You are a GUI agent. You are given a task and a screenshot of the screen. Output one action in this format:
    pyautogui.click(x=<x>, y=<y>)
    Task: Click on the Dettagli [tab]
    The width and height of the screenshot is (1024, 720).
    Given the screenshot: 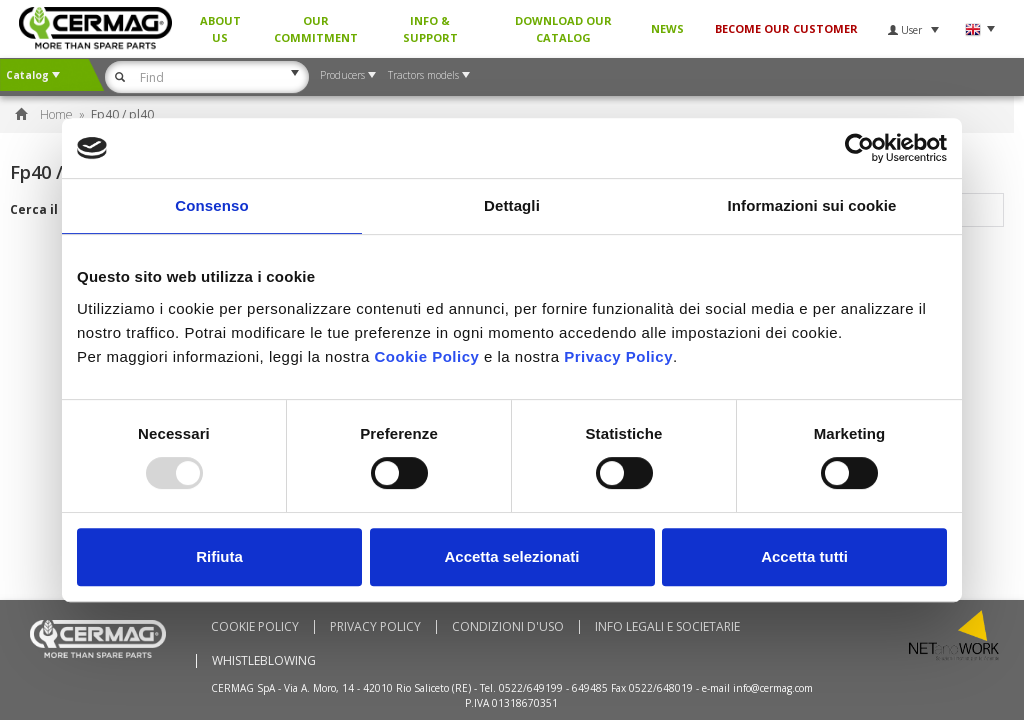 What is the action you would take?
    pyautogui.click(x=512, y=205)
    